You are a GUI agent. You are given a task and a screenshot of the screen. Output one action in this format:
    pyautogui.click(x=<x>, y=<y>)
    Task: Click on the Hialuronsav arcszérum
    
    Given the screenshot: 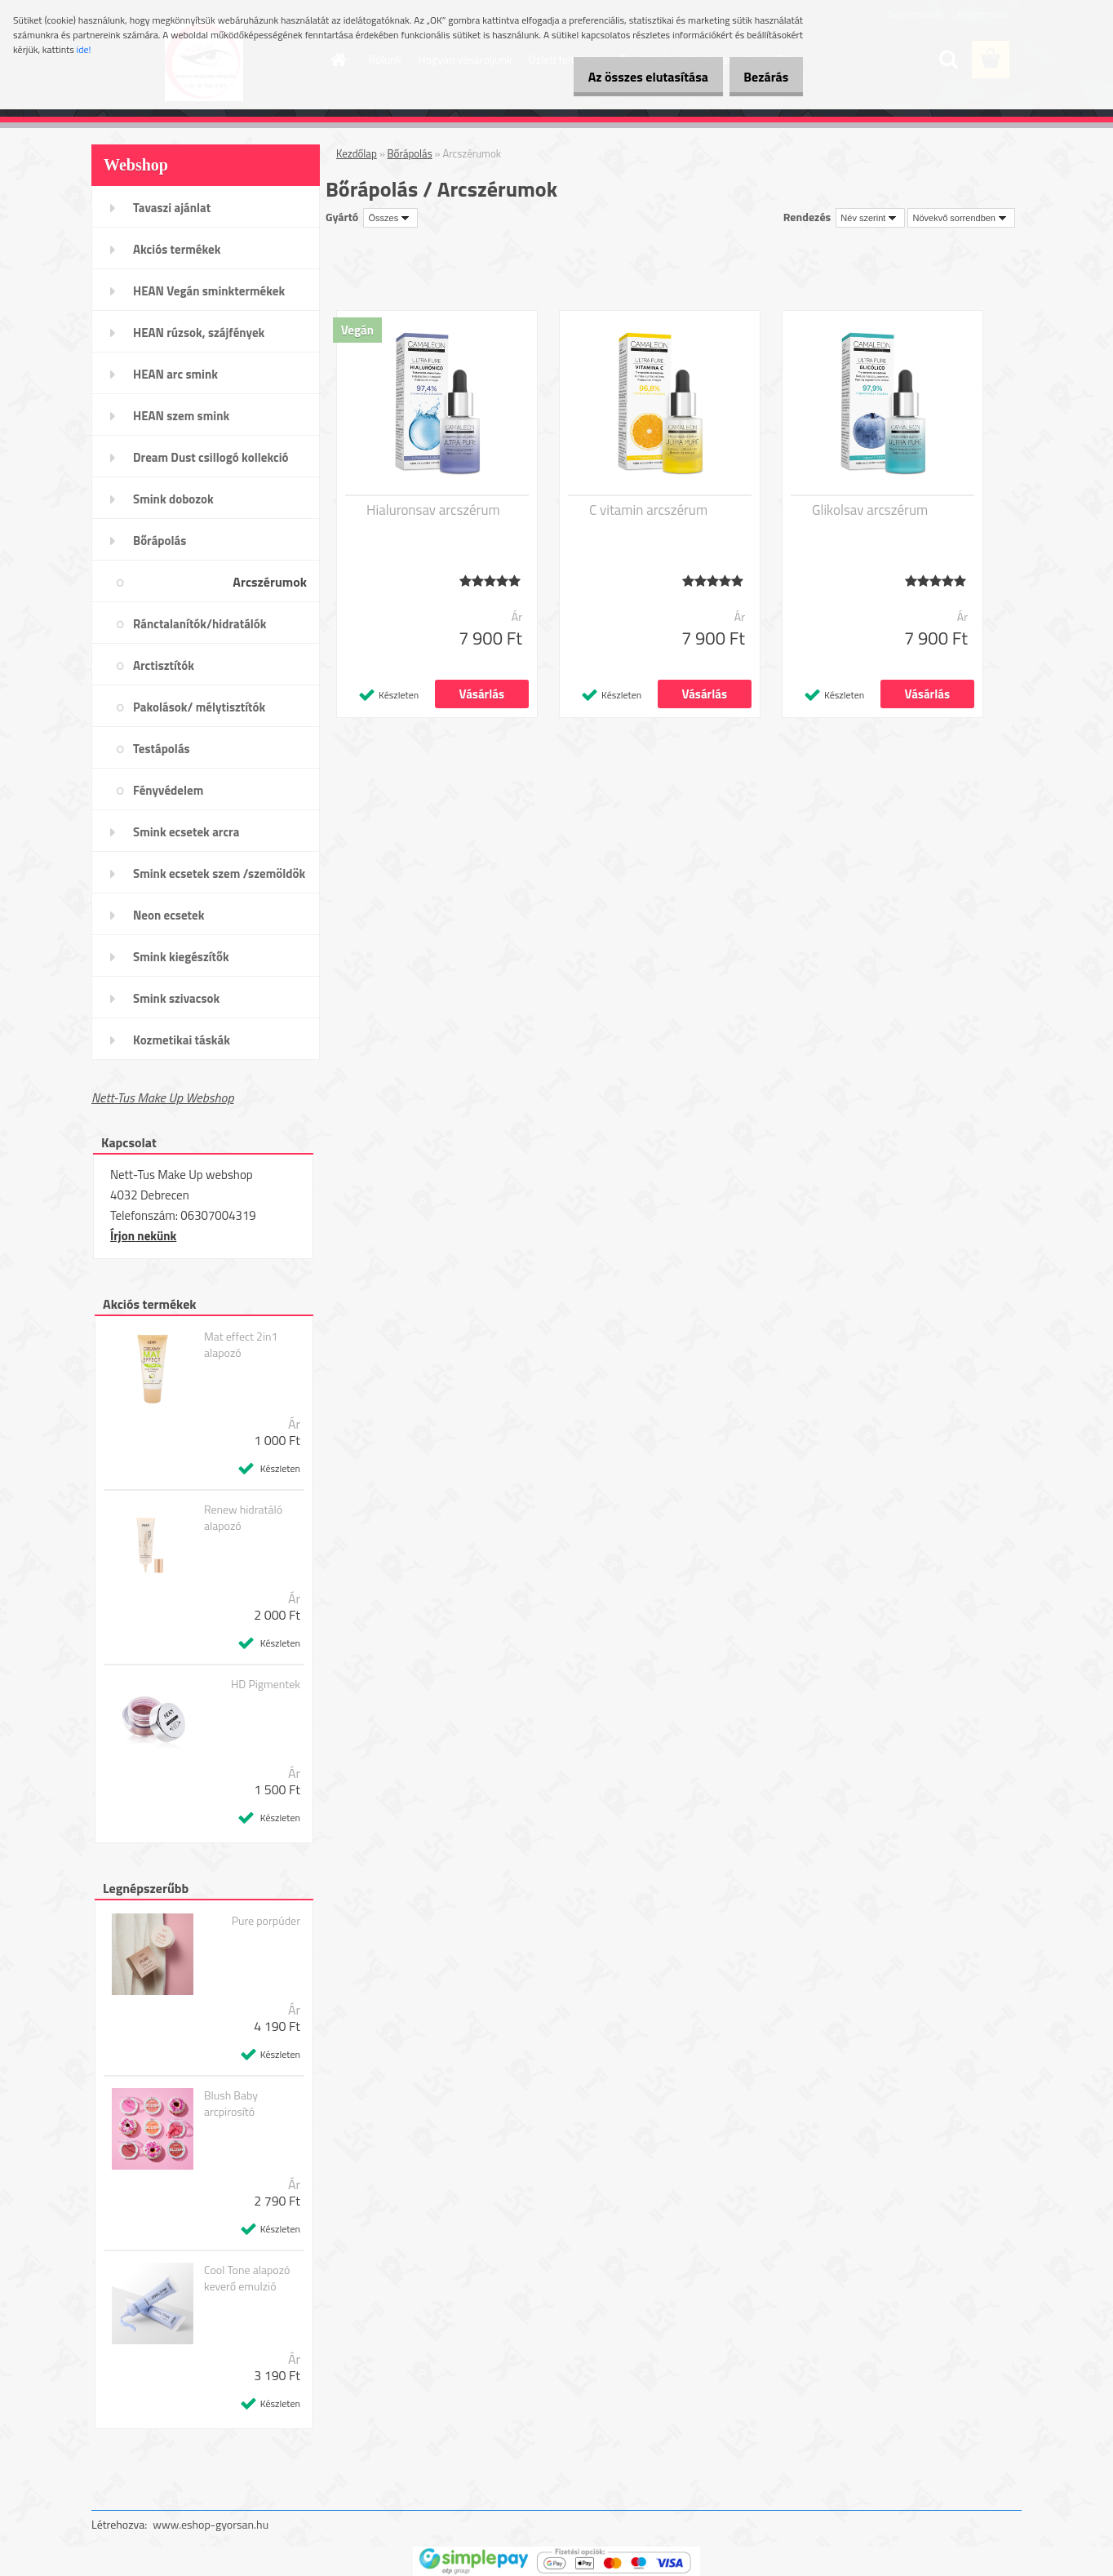 What is the action you would take?
    pyautogui.click(x=433, y=510)
    